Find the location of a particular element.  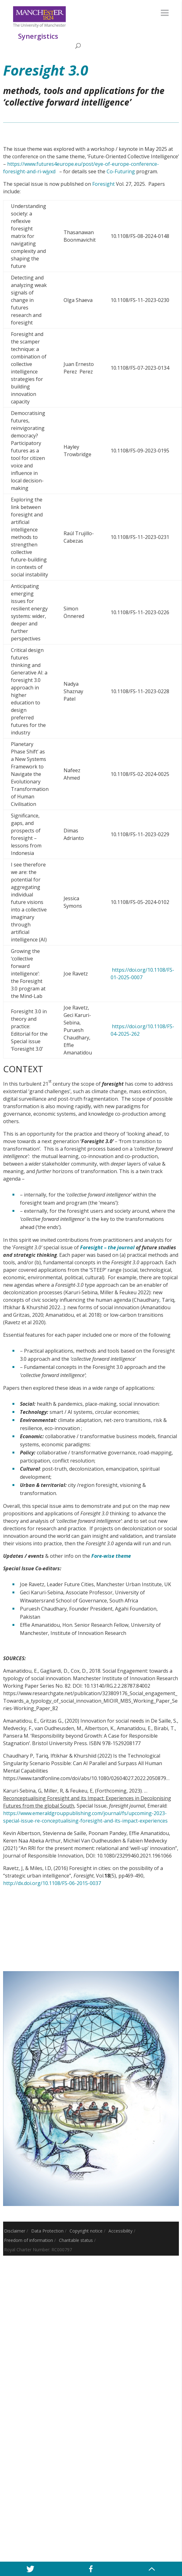

Co-Futuring is located at coordinates (121, 171).